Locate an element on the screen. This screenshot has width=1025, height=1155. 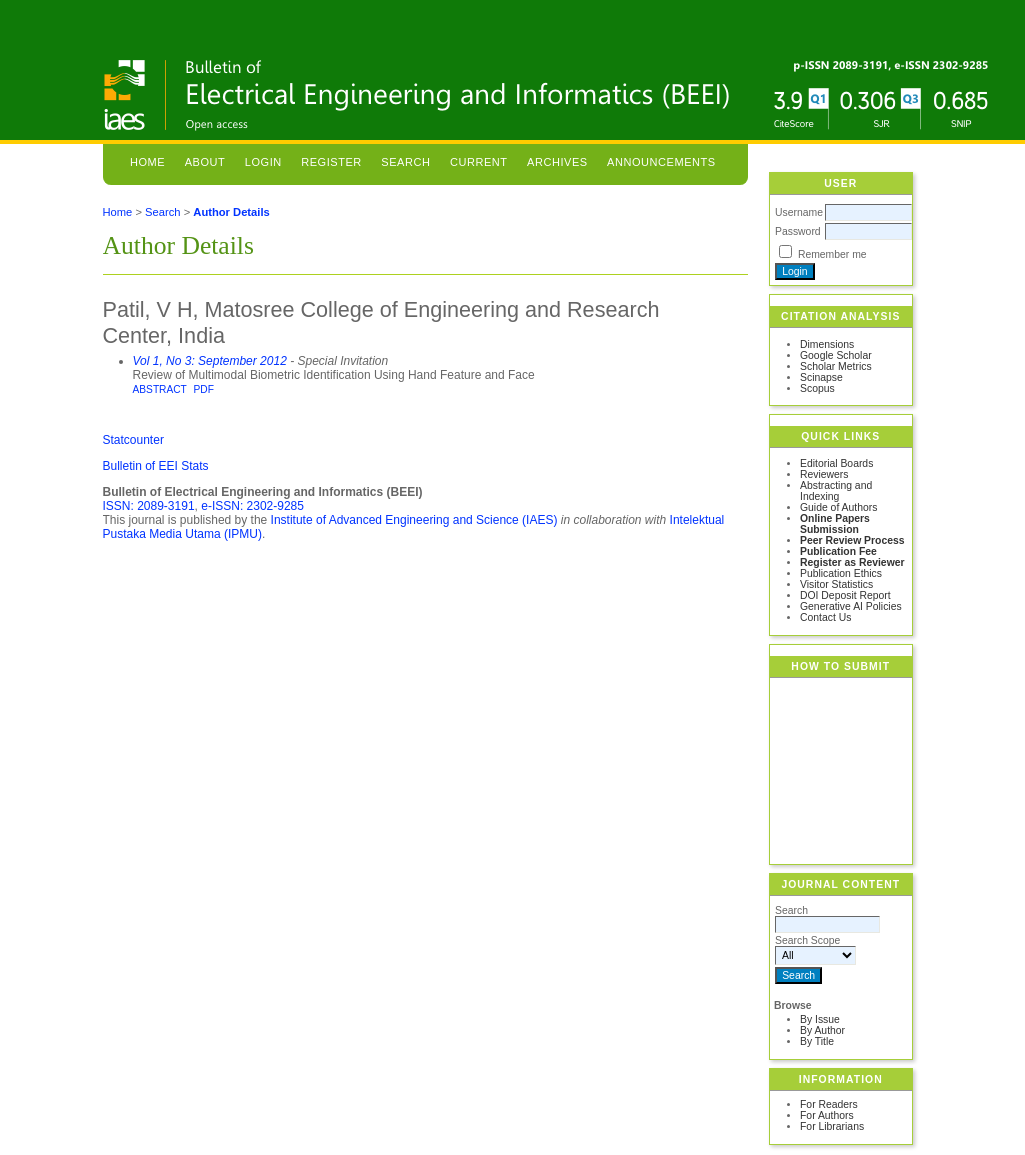
Guide of Authors is located at coordinates (838, 507).